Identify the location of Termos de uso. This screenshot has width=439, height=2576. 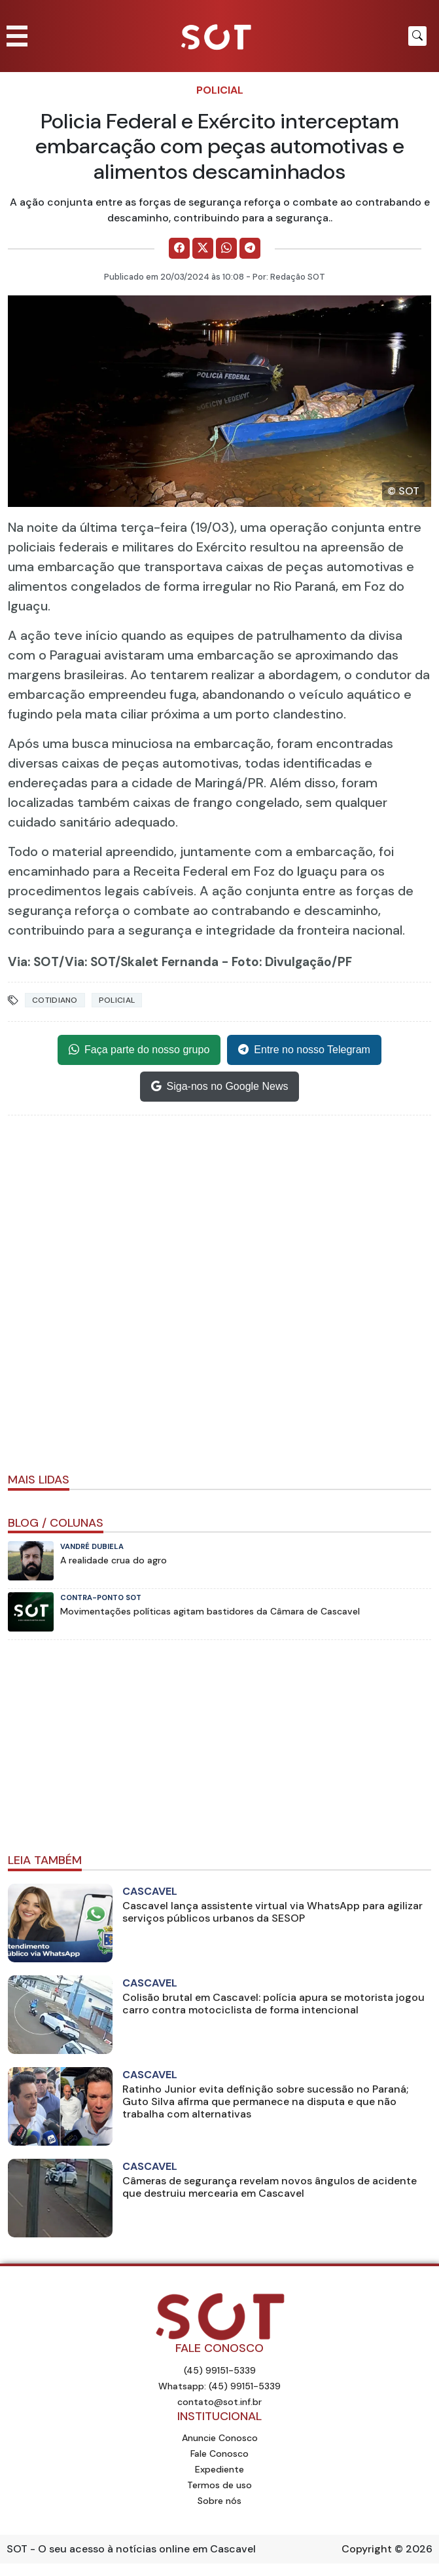
(219, 2485).